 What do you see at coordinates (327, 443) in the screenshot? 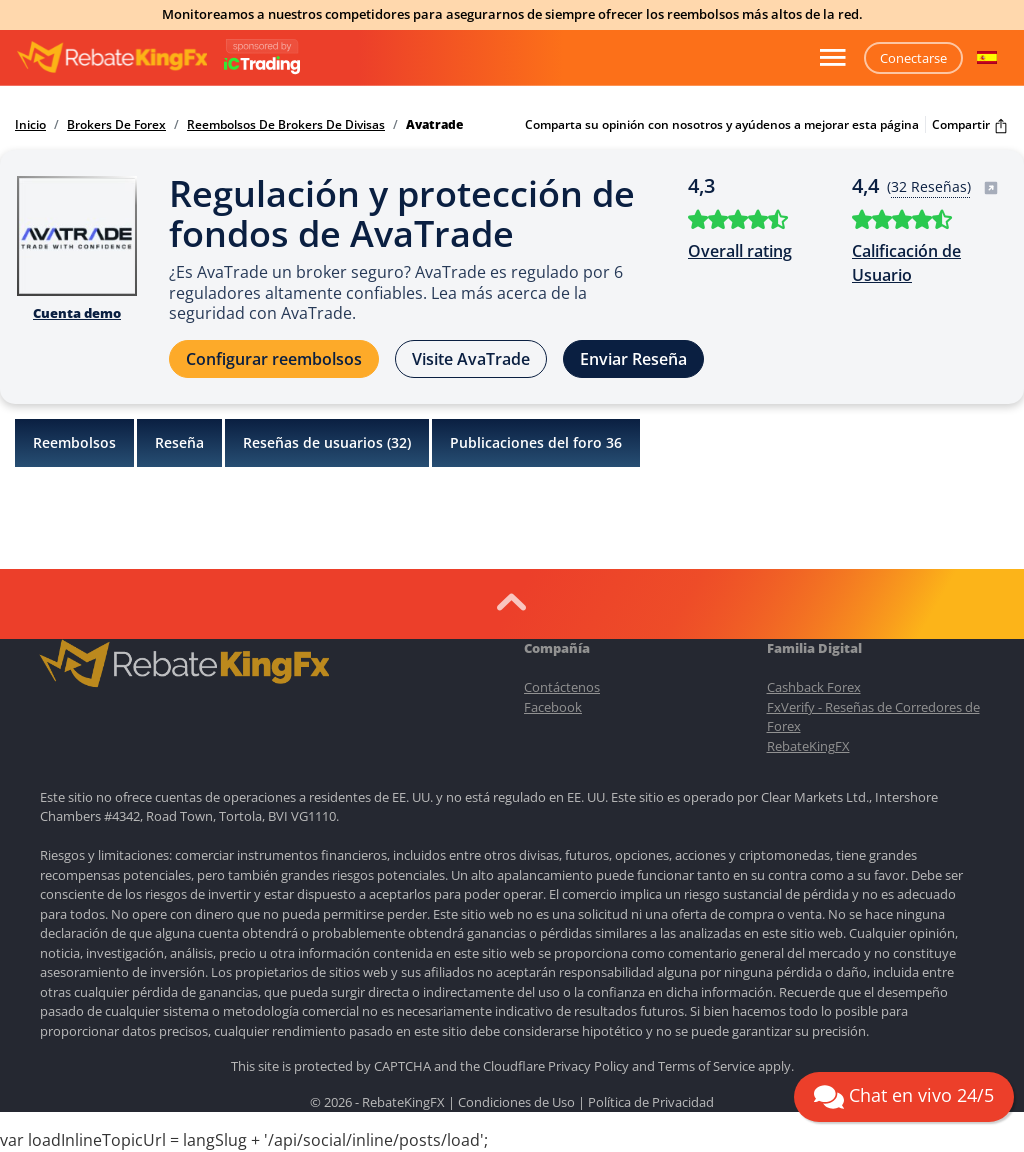
I see `Reseñas de usuarios ()` at bounding box center [327, 443].